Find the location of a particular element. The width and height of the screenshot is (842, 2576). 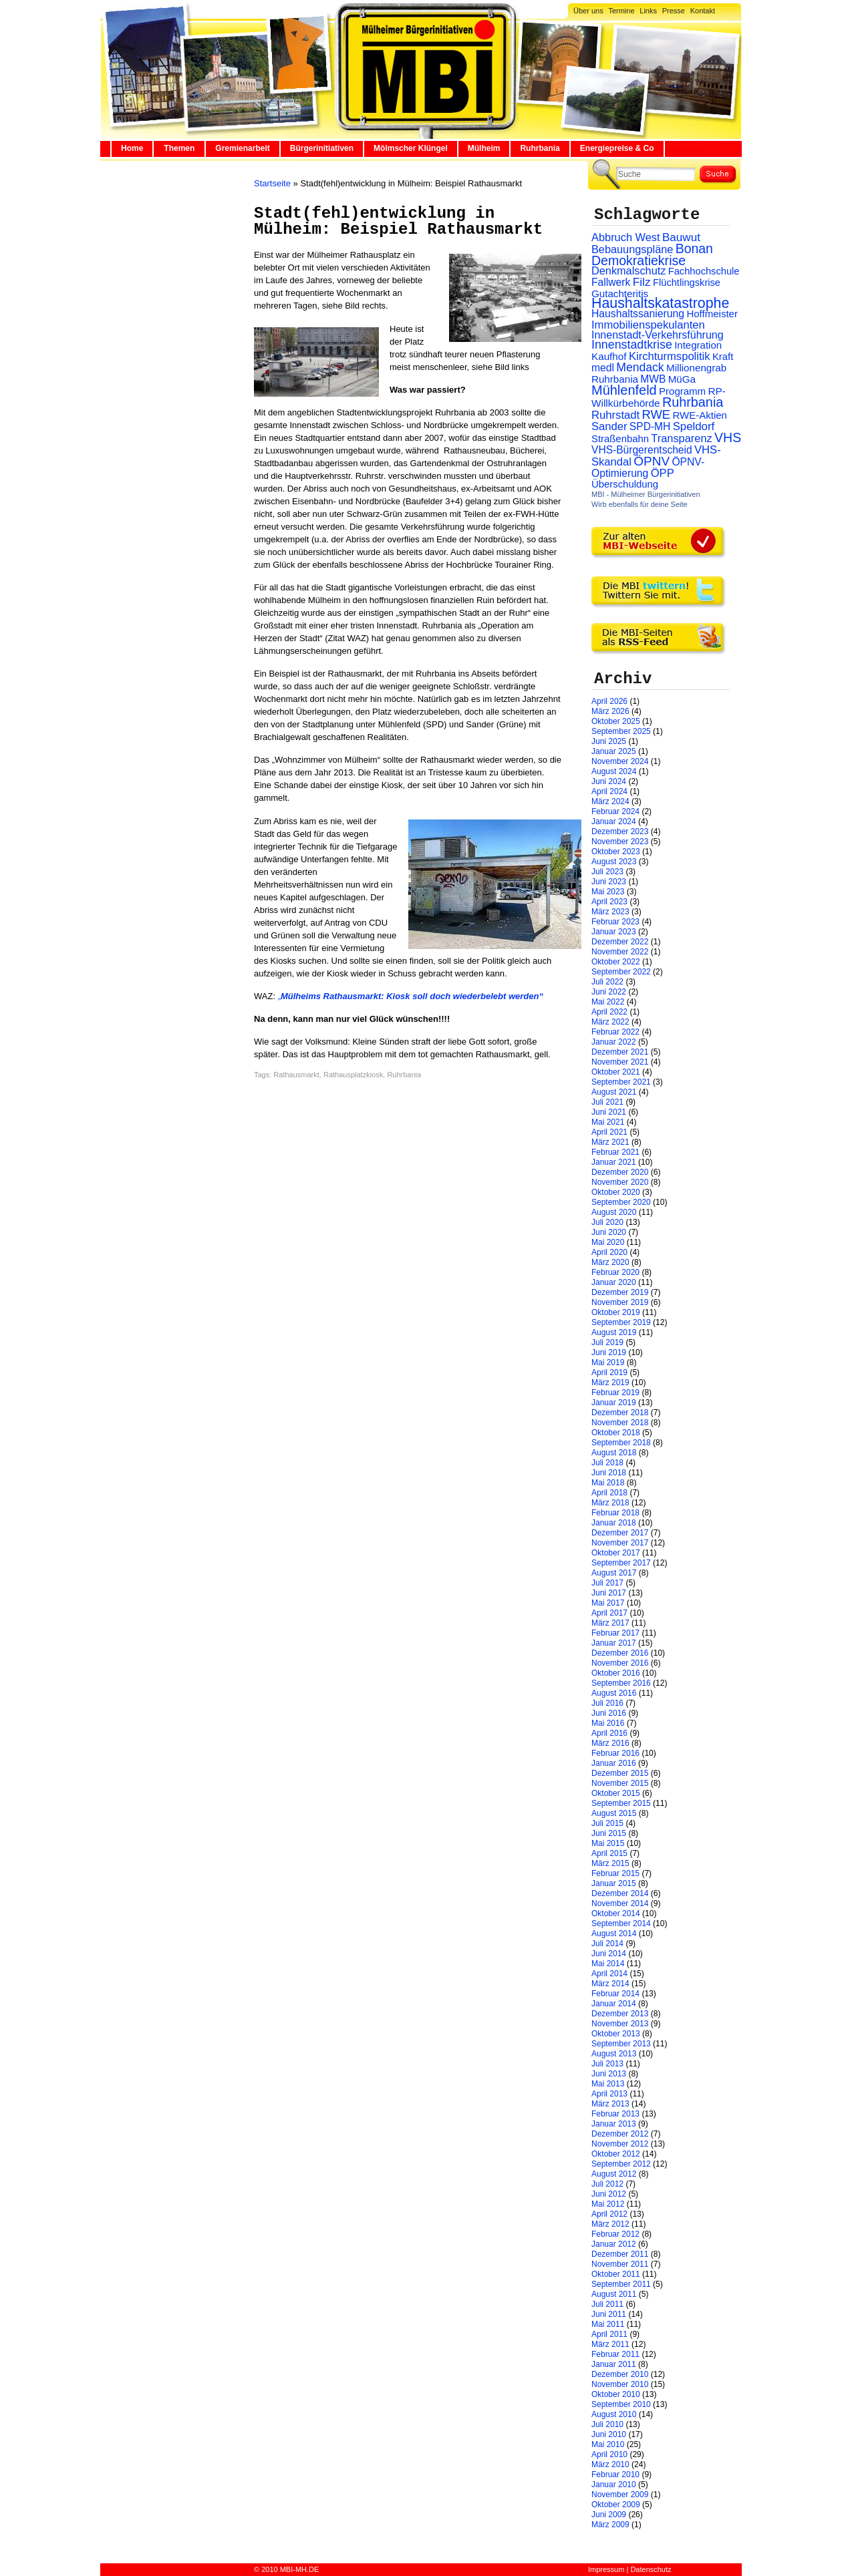

VHS [VHS (114 Einträge)] is located at coordinates (727, 437).